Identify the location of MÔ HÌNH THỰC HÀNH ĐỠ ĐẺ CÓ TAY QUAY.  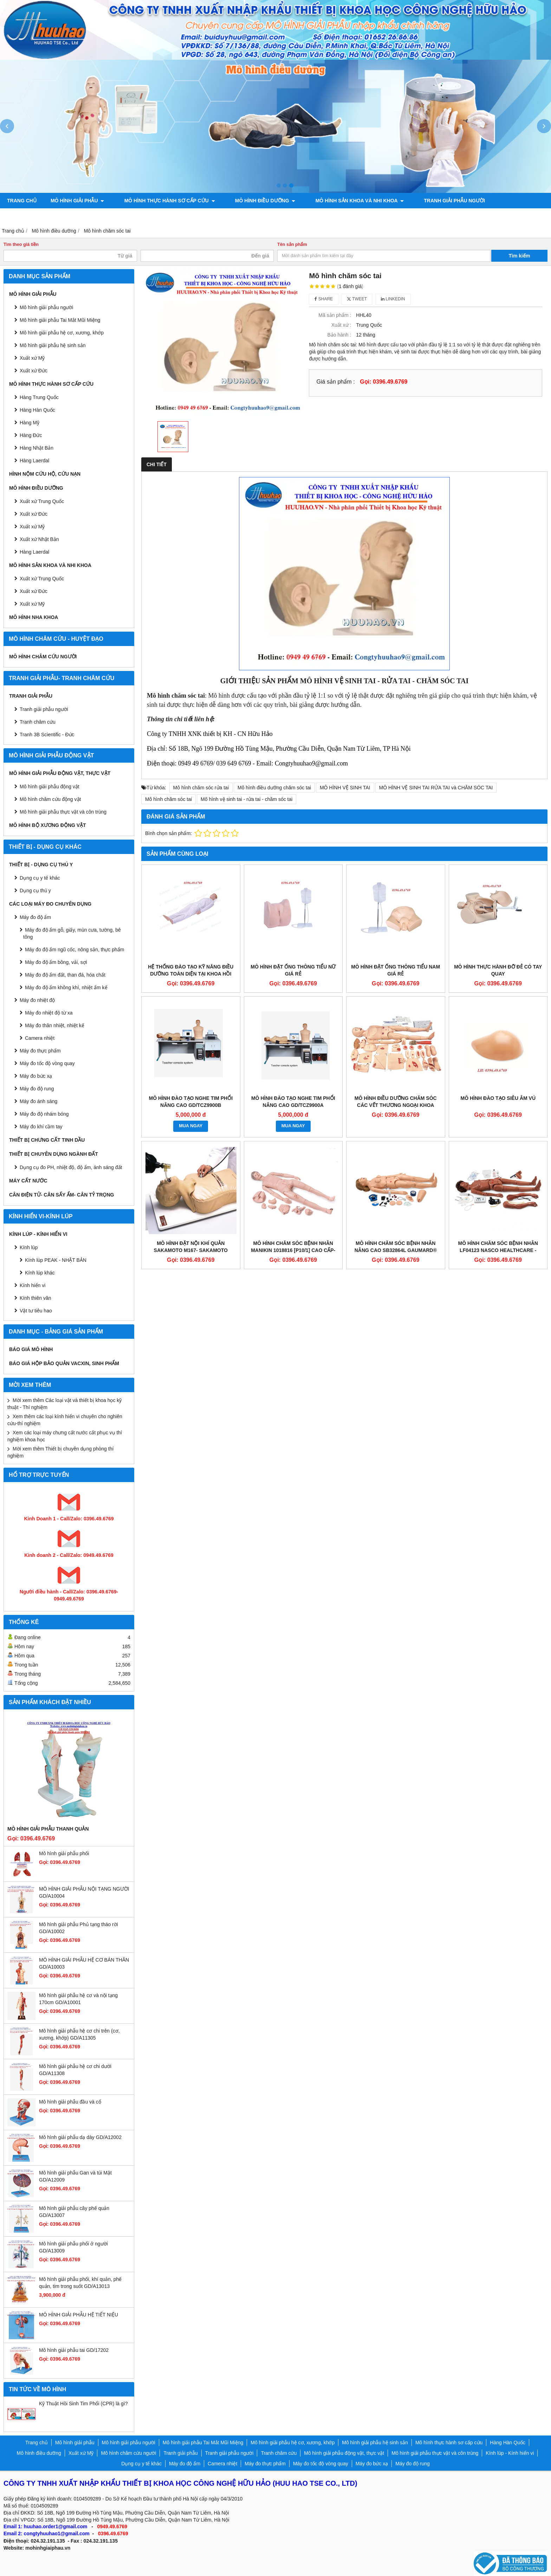
(498, 970).